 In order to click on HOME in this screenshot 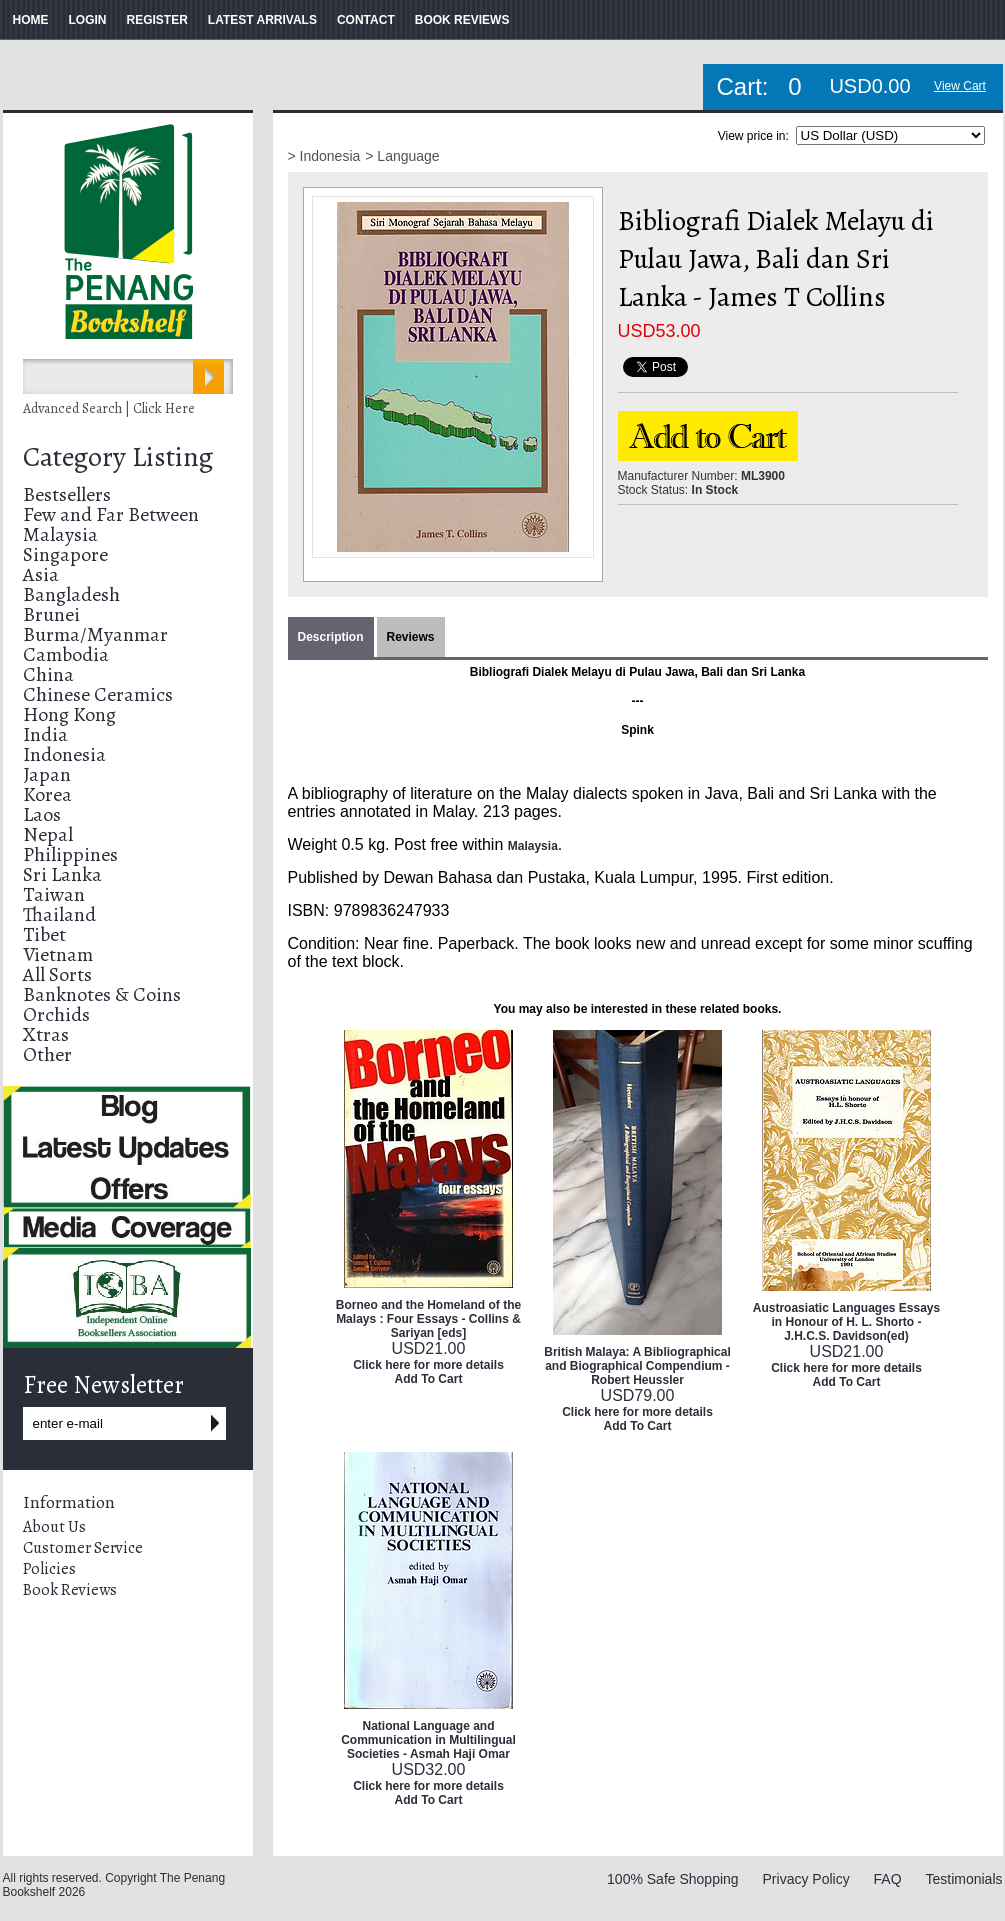, I will do `click(31, 20)`.